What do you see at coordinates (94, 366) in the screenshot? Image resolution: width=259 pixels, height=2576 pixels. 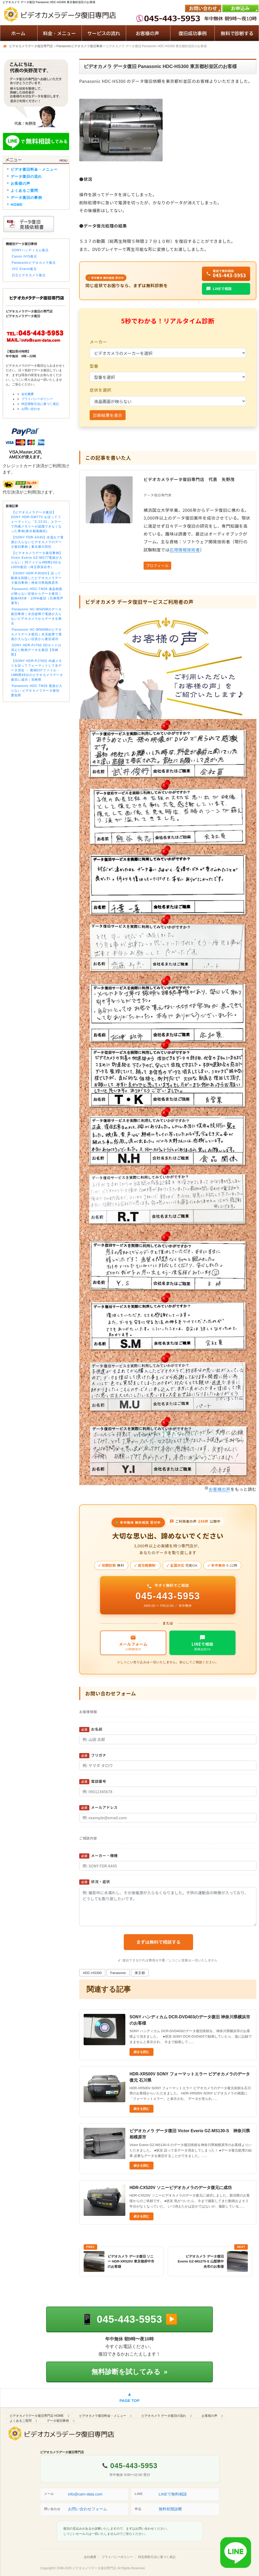 I see `型番` at bounding box center [94, 366].